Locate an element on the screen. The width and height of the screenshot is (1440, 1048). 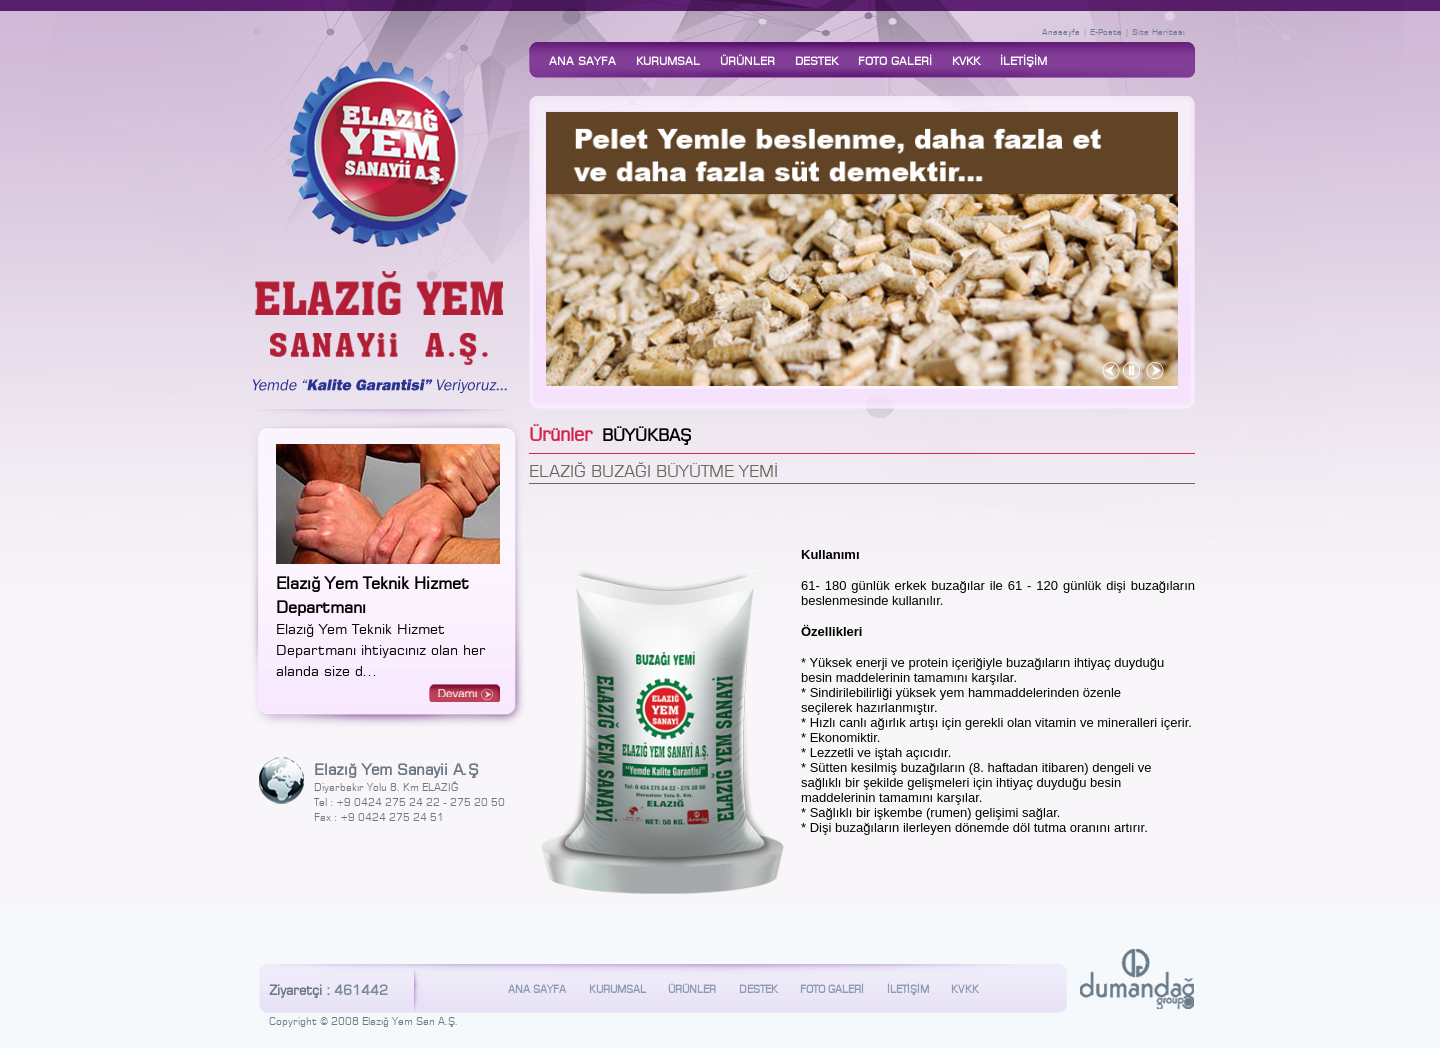
DESTEK is located at coordinates (816, 60).